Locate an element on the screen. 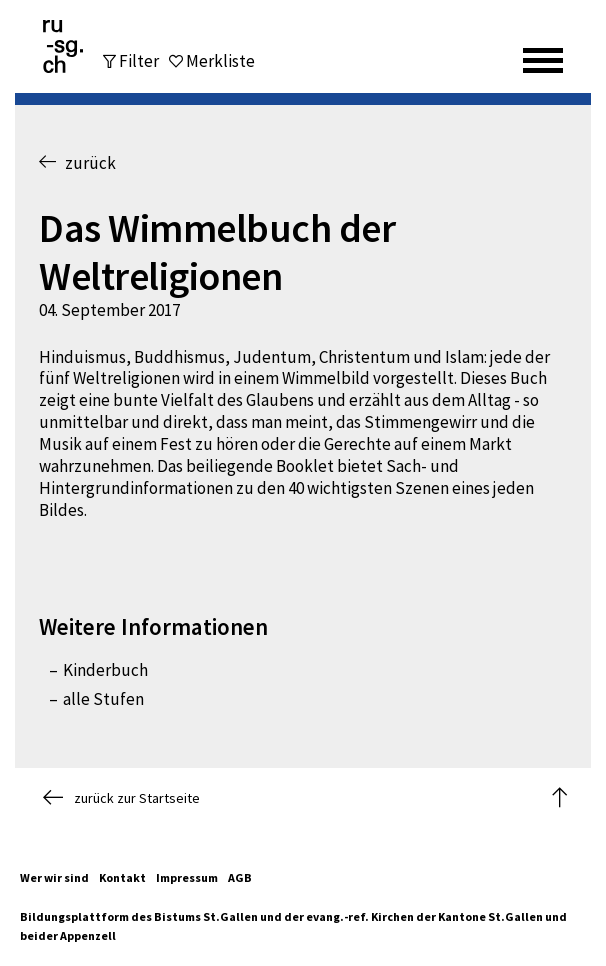  zurück zur Startseite is located at coordinates (121, 798).